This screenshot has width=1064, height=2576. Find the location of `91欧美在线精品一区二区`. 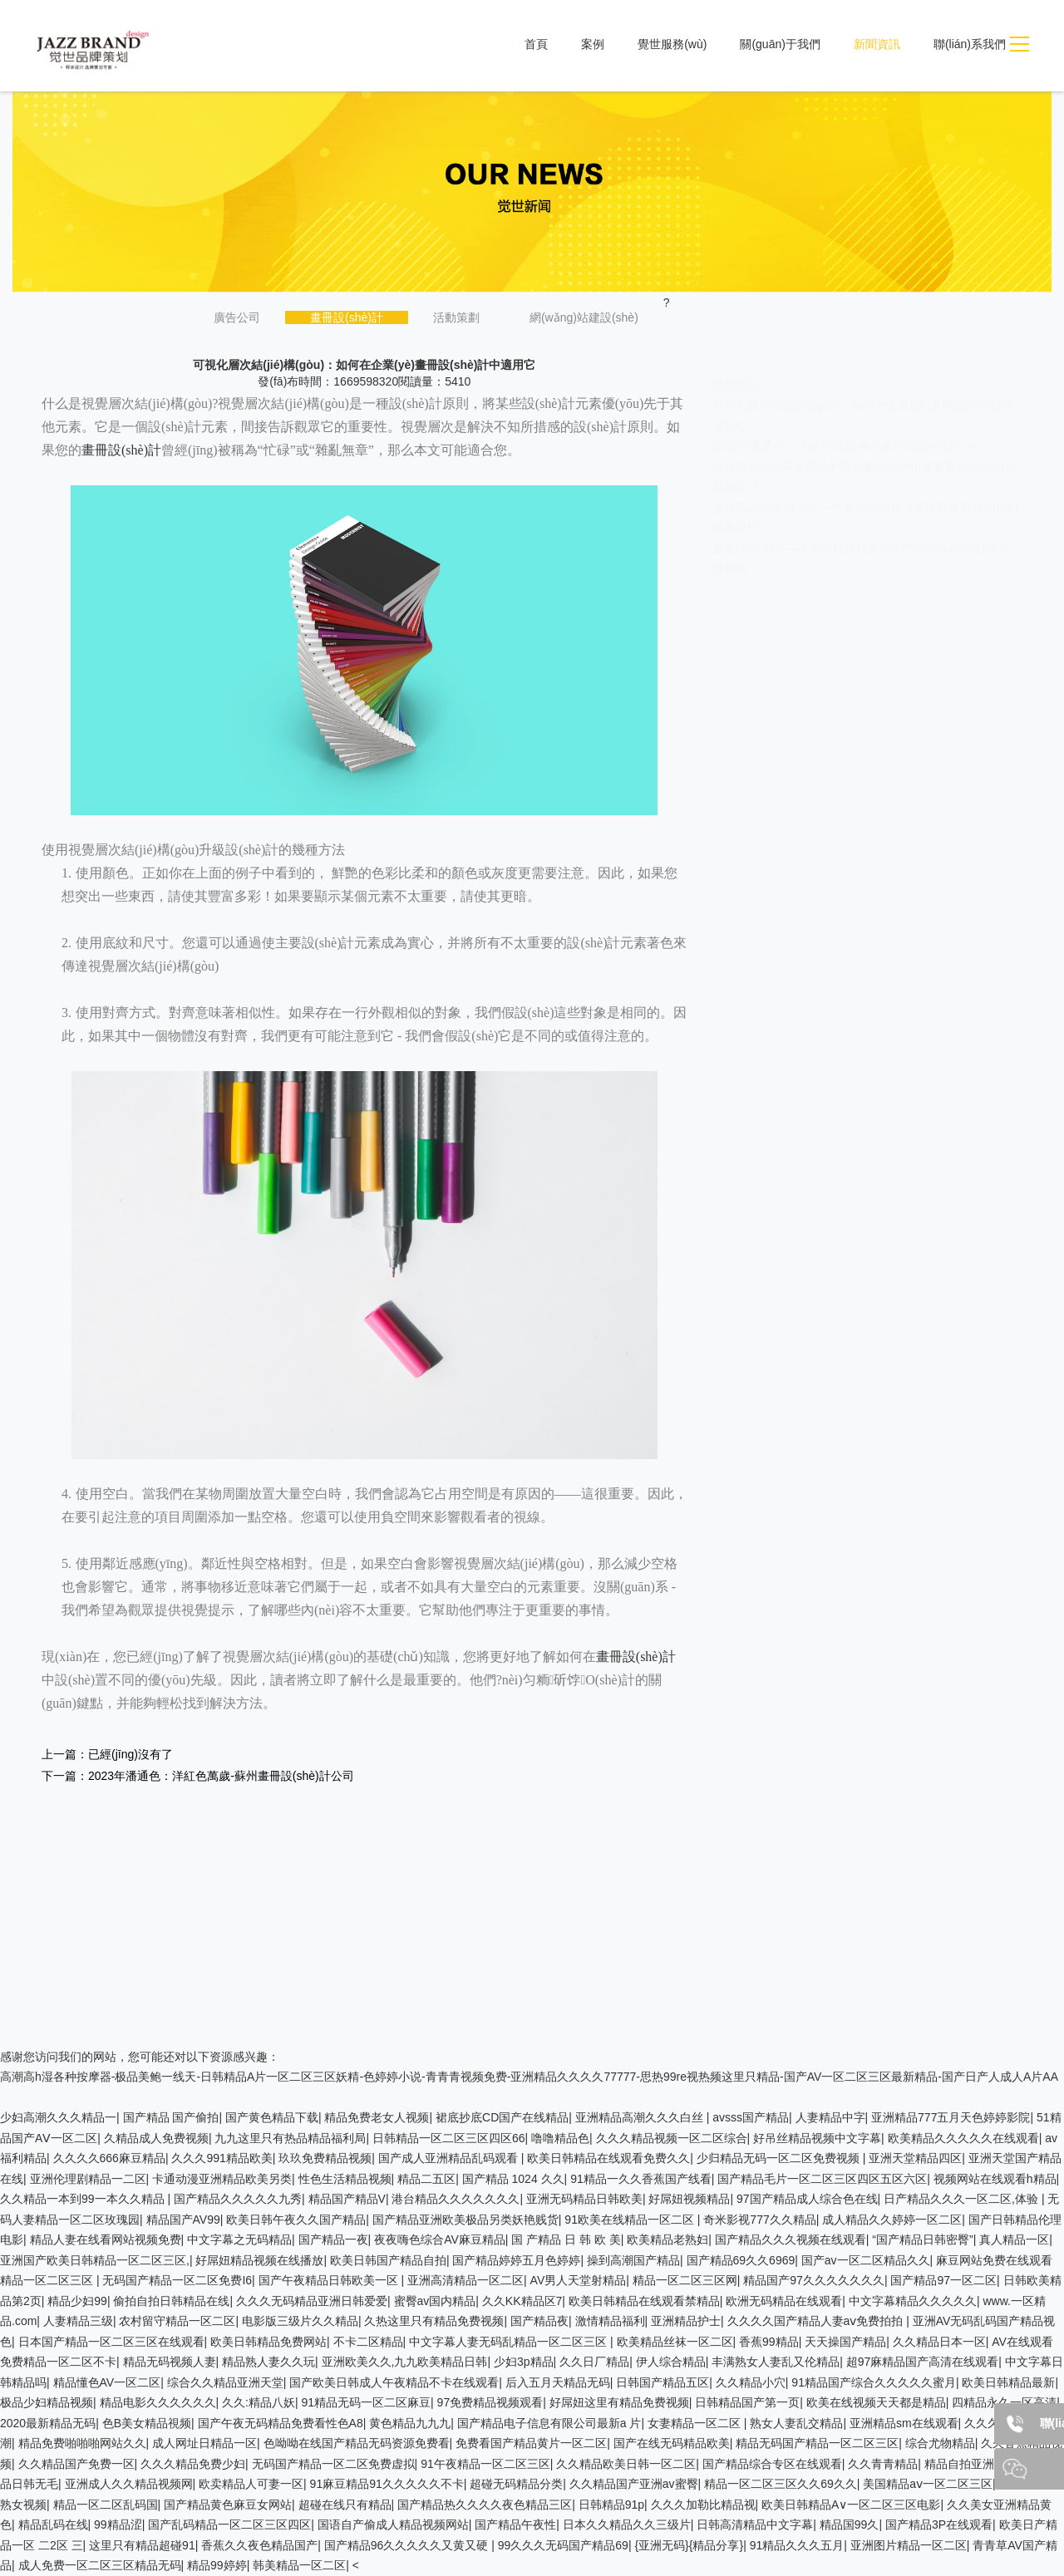

91欧美在线精品一区二区 is located at coordinates (630, 2219).